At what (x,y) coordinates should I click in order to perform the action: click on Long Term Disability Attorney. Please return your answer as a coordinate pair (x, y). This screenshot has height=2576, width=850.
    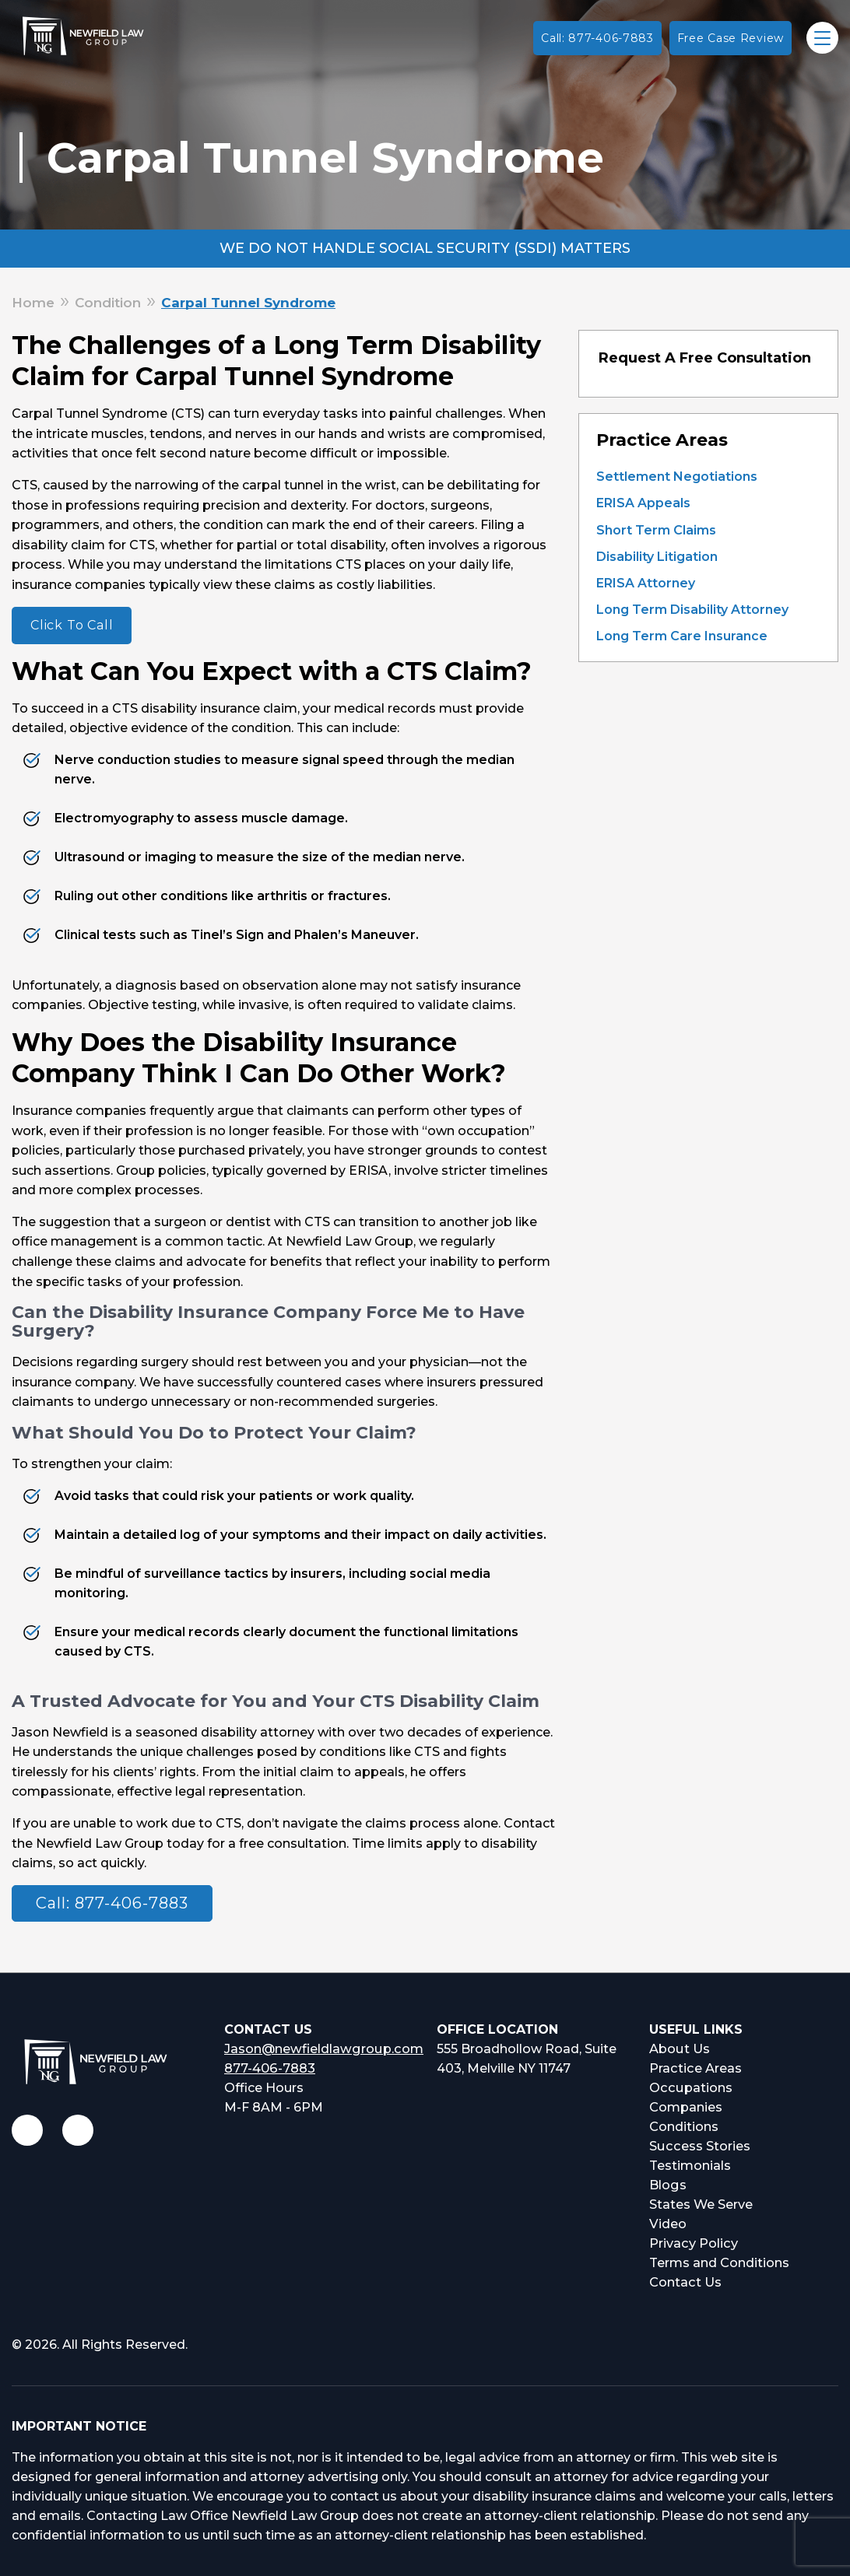
    Looking at the image, I should click on (692, 609).